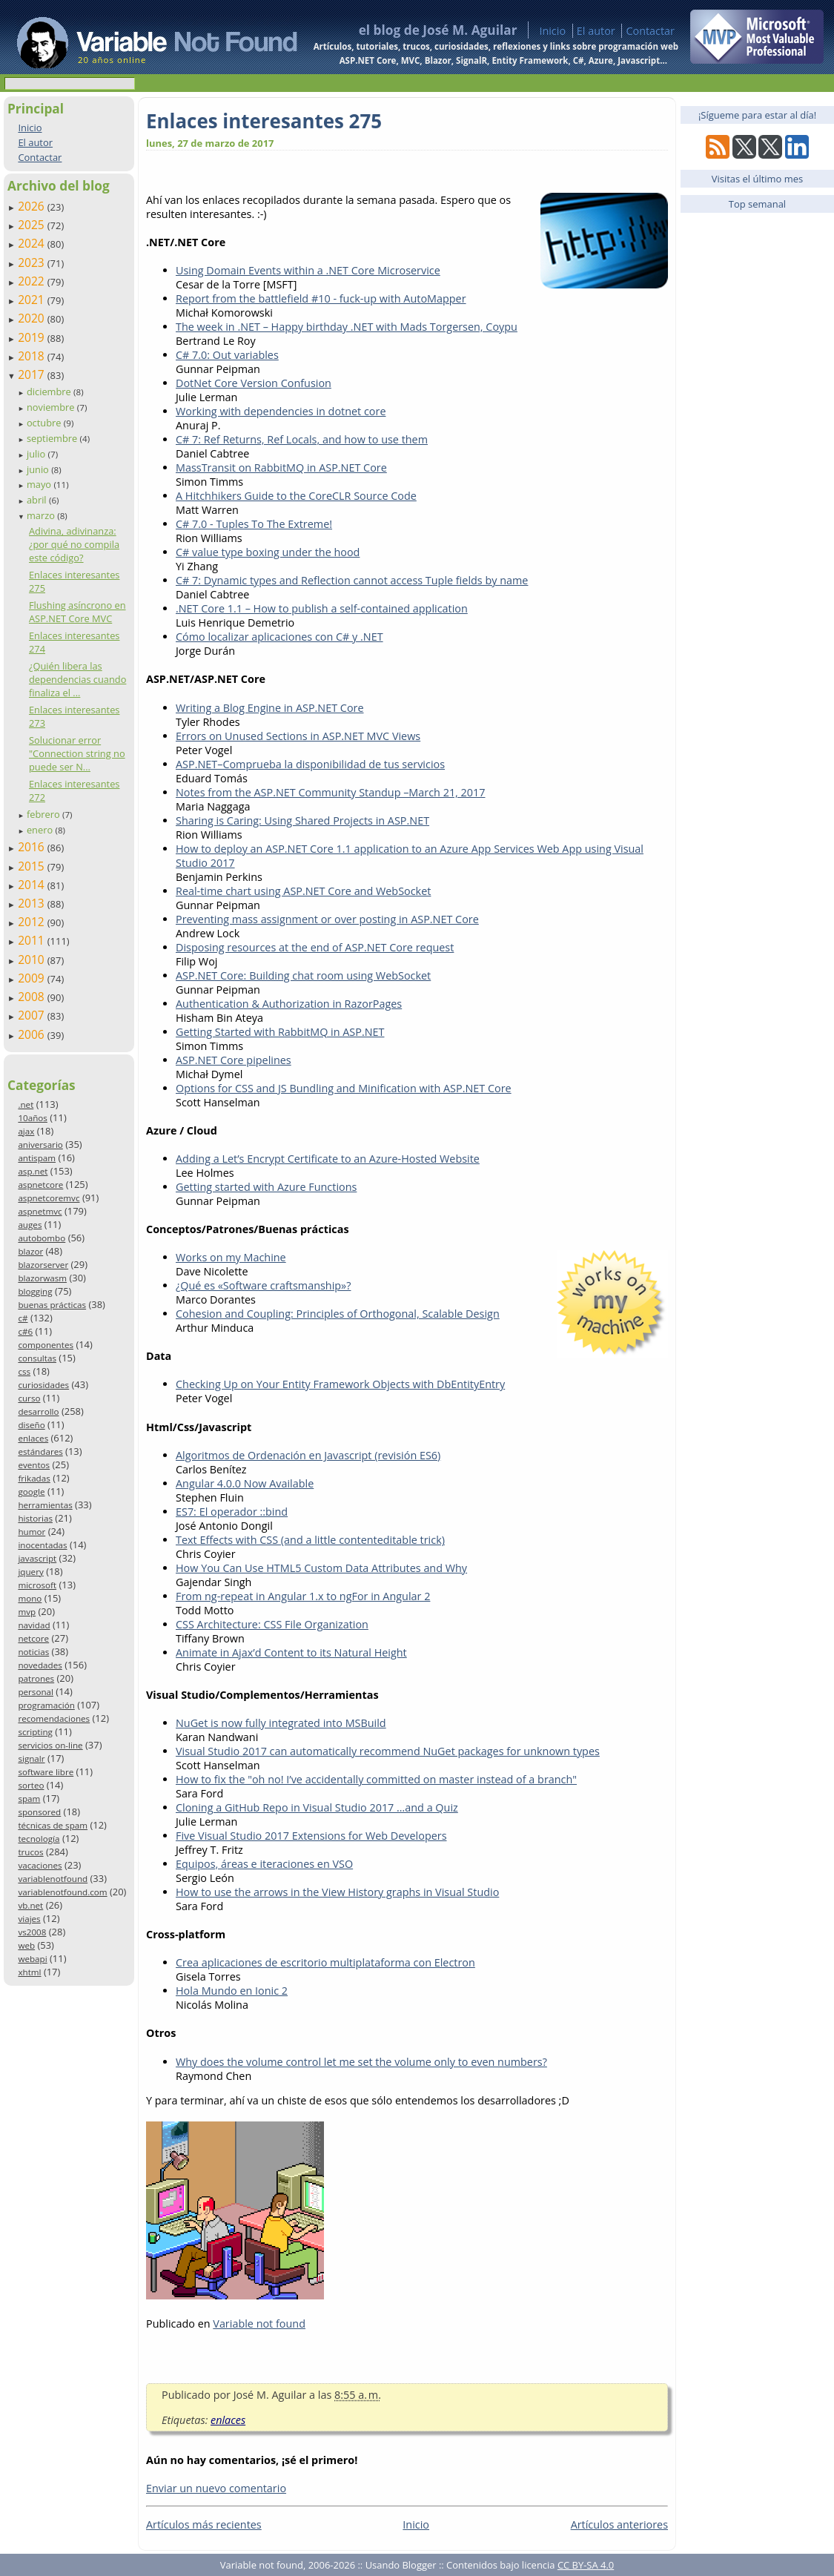 The width and height of the screenshot is (834, 2576). I want to click on c#, so click(22, 1318).